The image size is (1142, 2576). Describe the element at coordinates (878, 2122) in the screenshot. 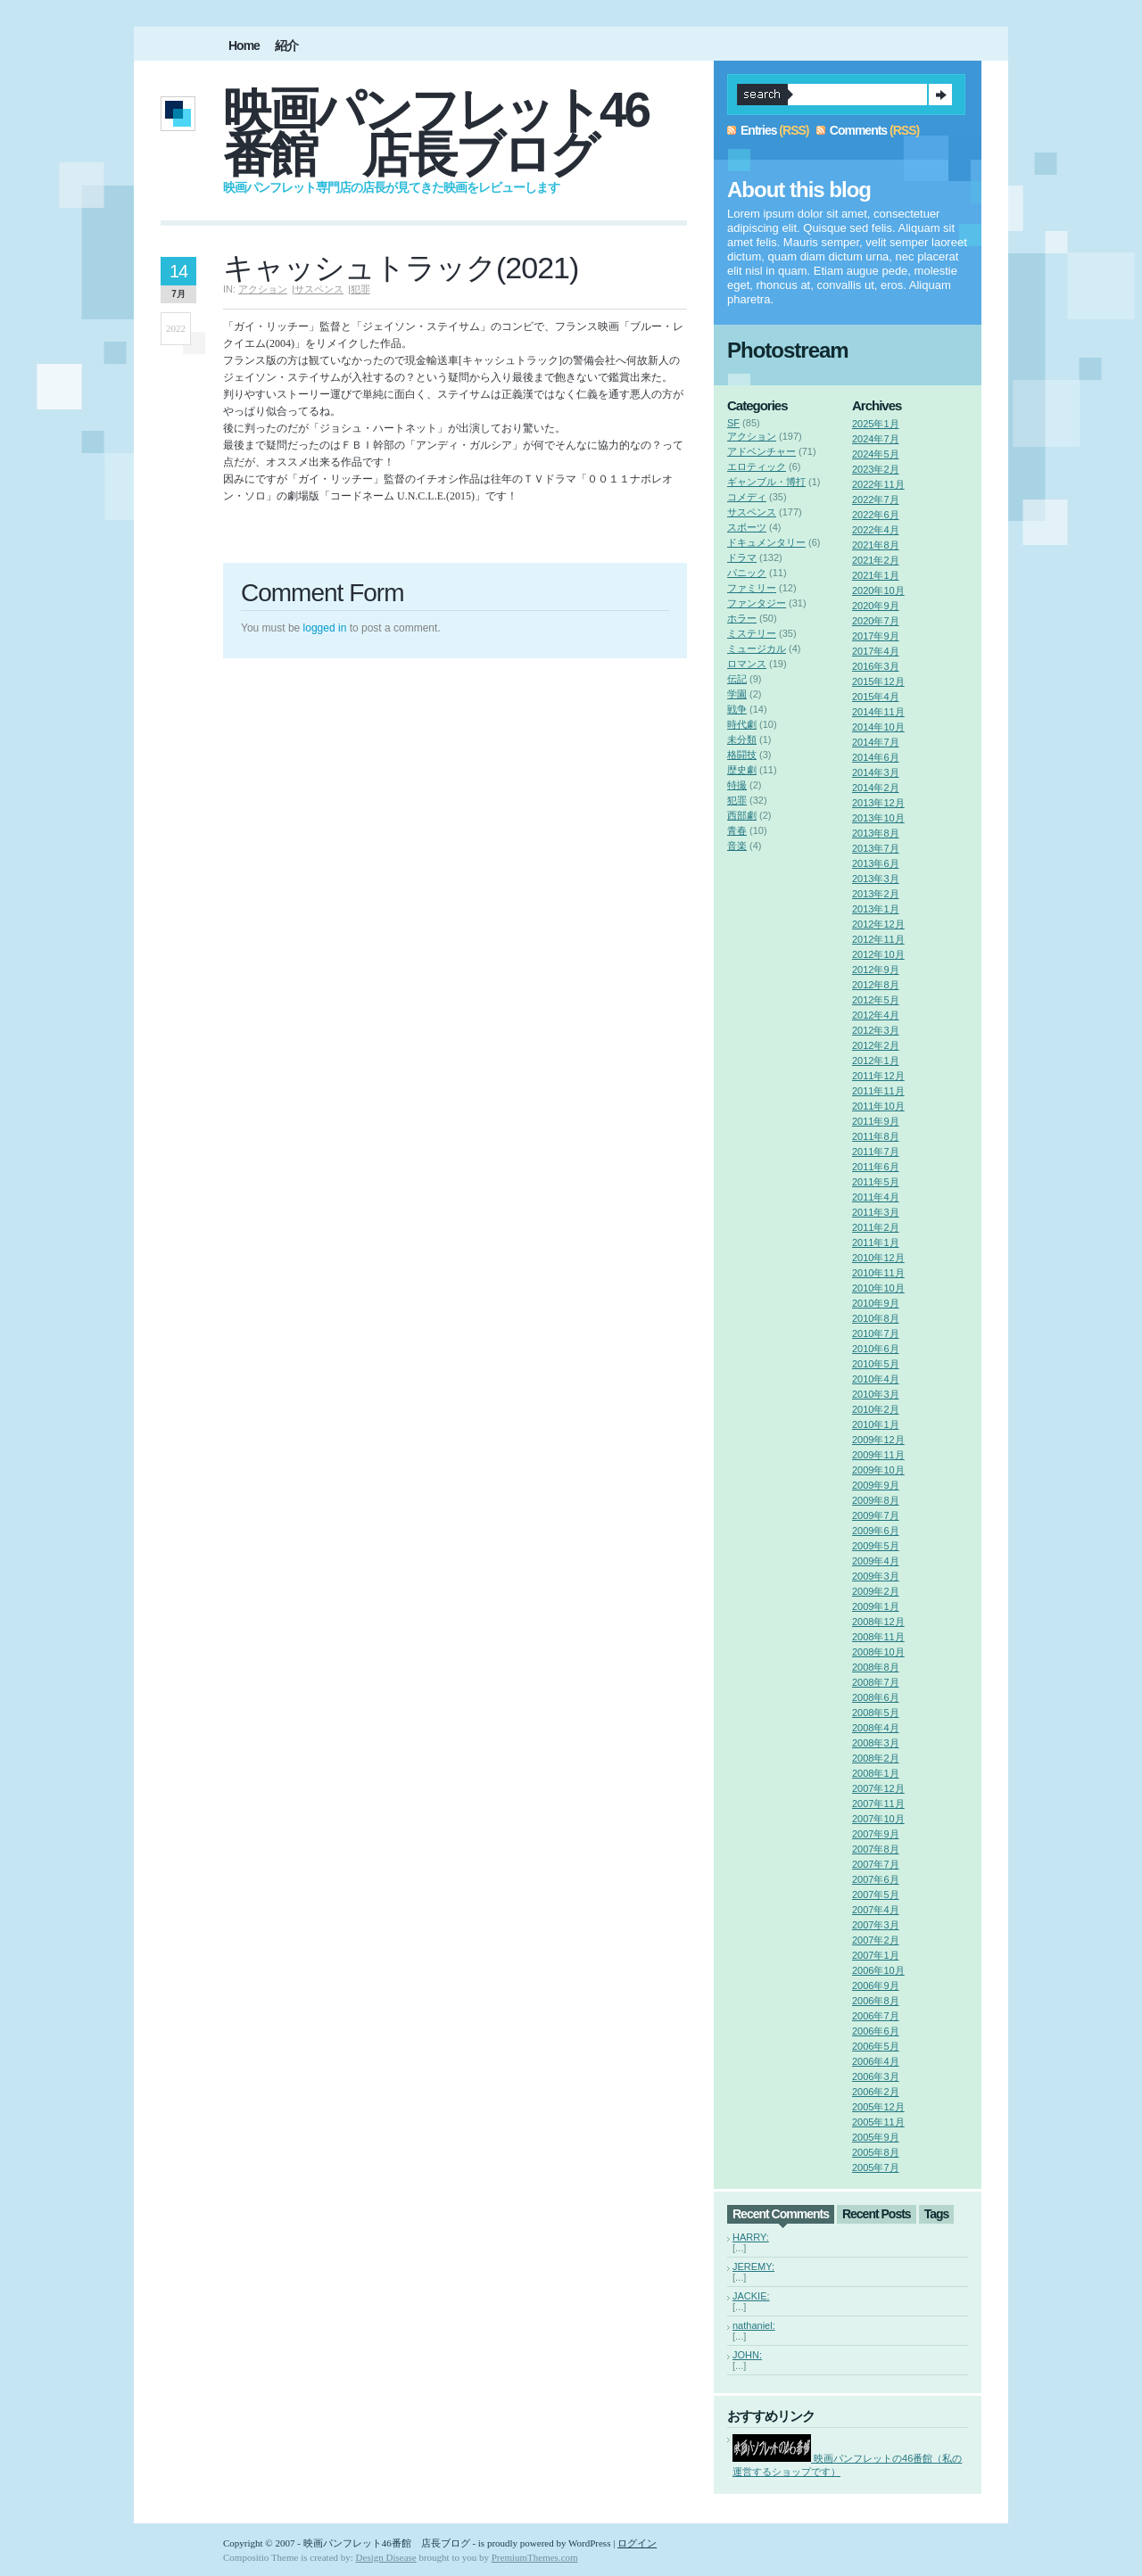

I see `2005年11月` at that location.